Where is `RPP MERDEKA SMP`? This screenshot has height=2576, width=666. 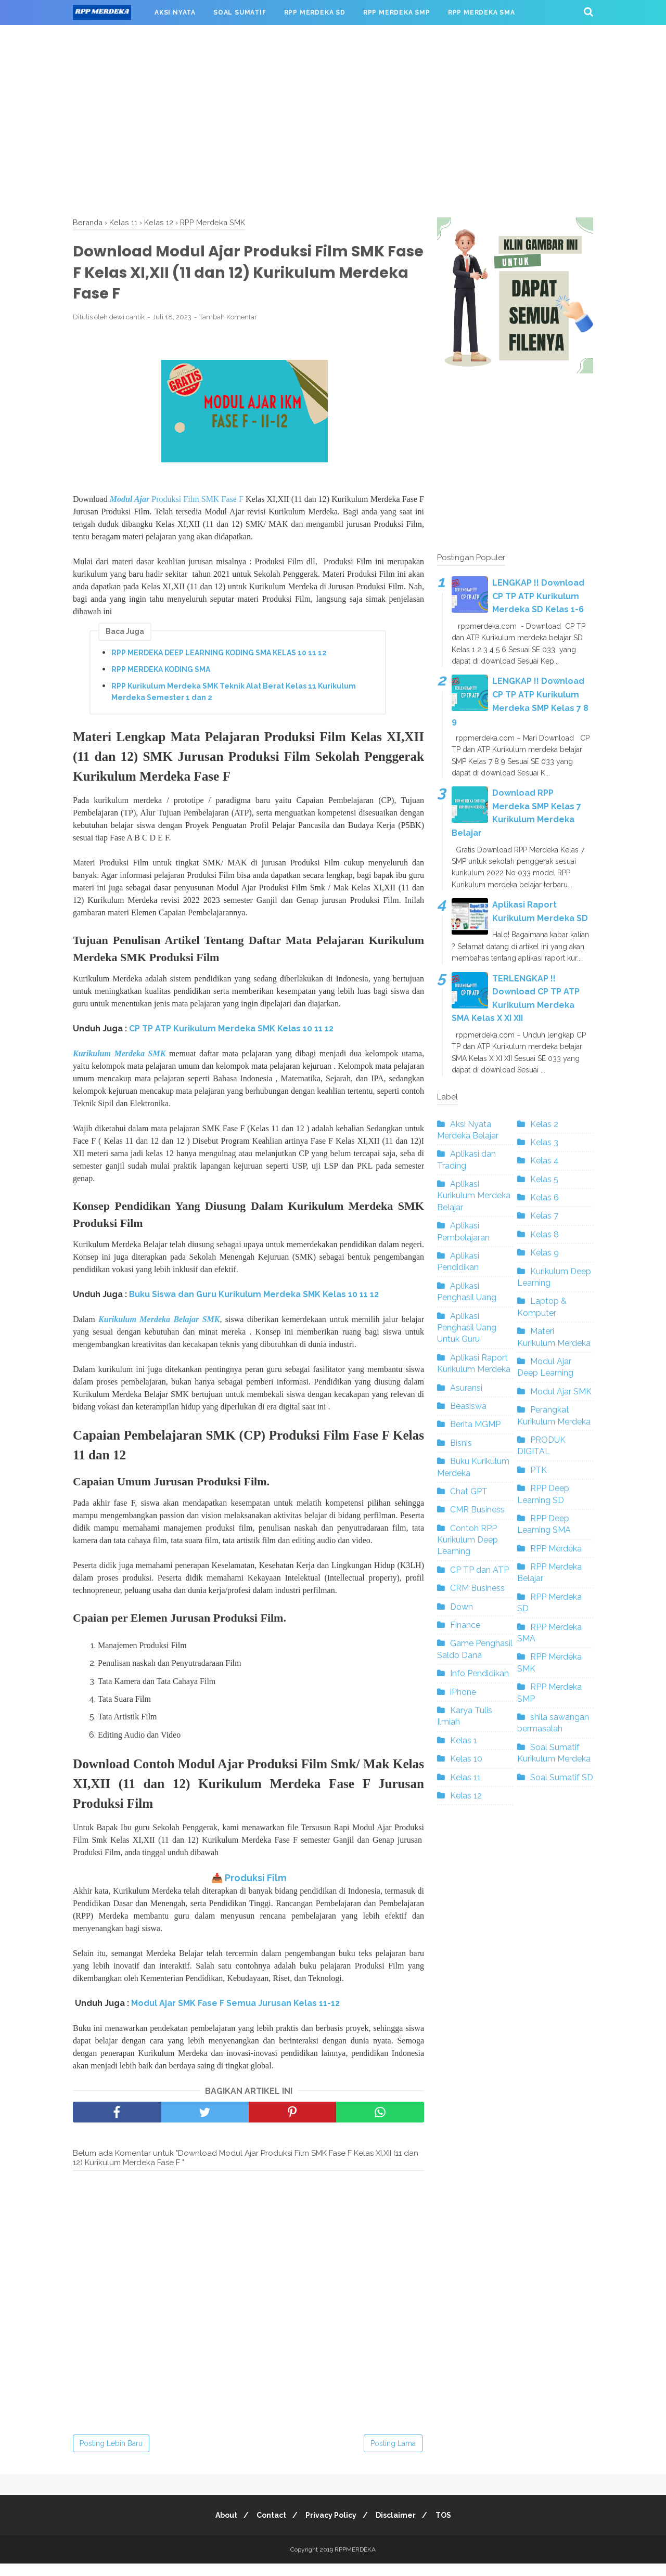 RPP MERDEKA SMP is located at coordinates (396, 12).